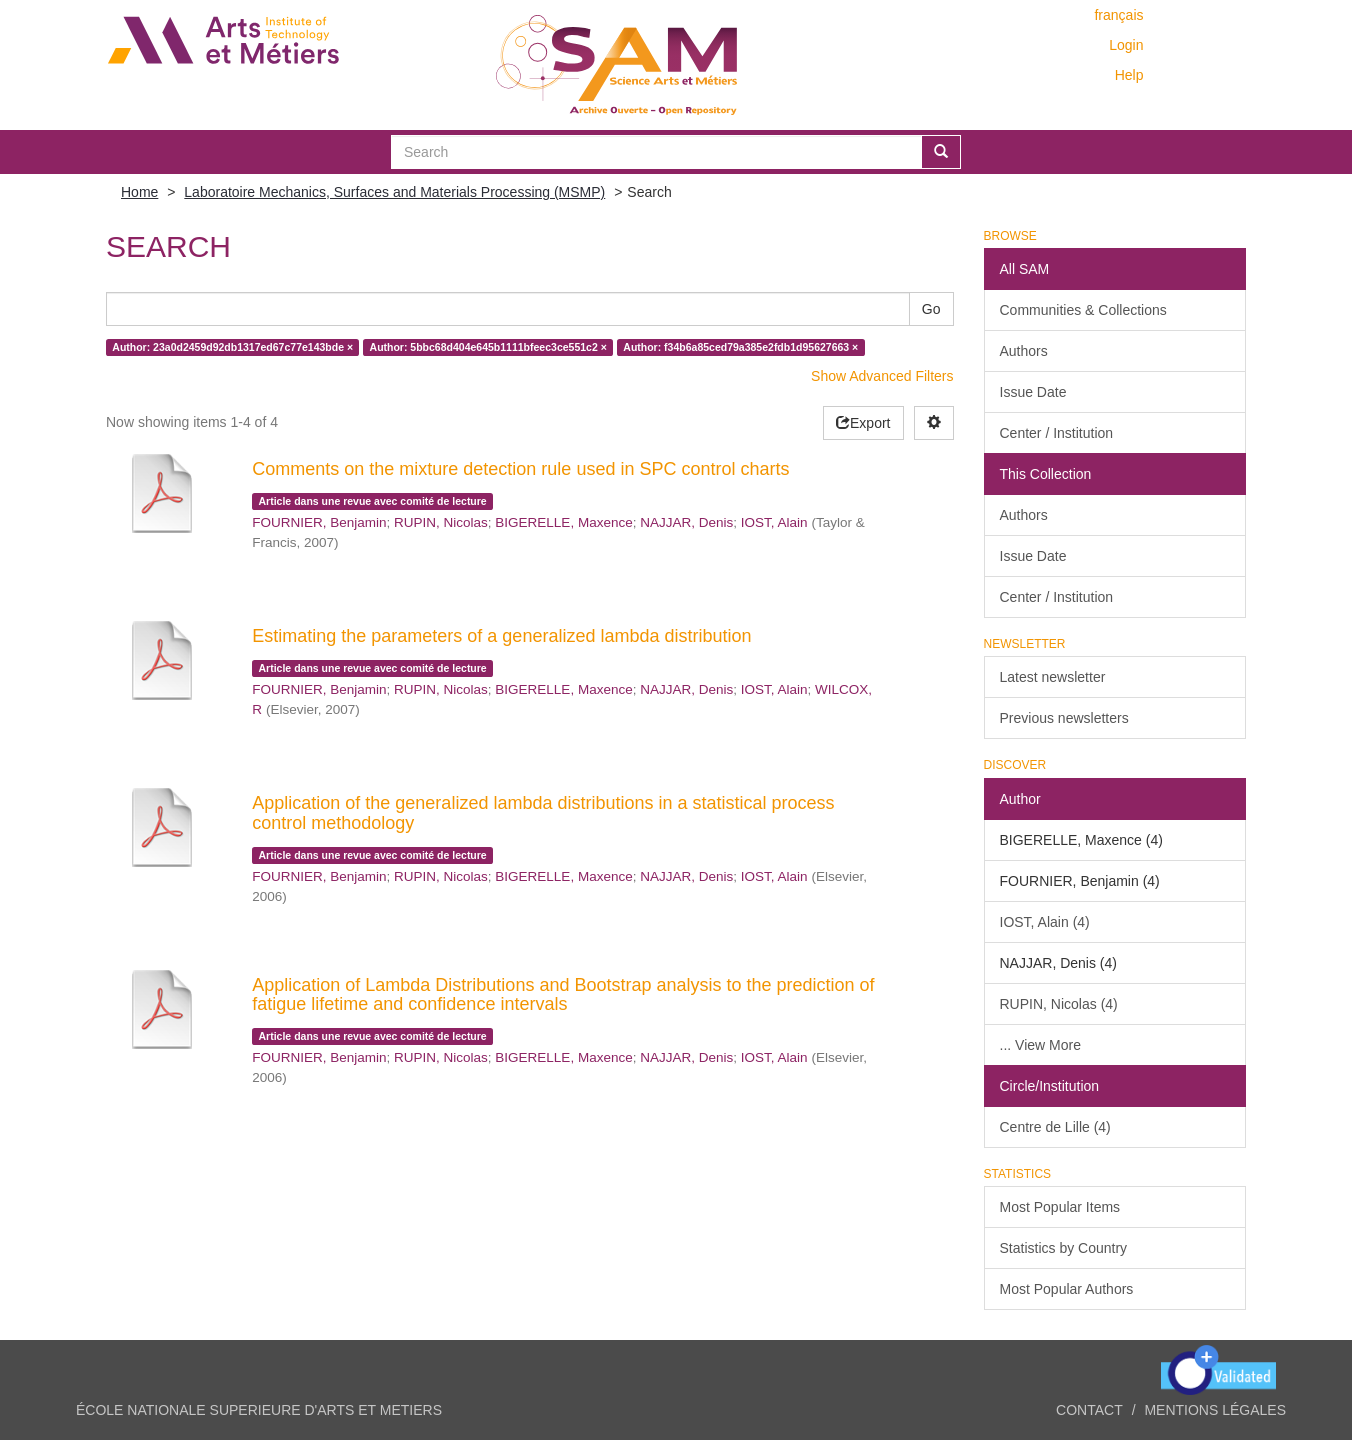 This screenshot has height=1440, width=1352. I want to click on Author: 23a0d2459d92db1317ed67c77e143bde ×, so click(232, 347).